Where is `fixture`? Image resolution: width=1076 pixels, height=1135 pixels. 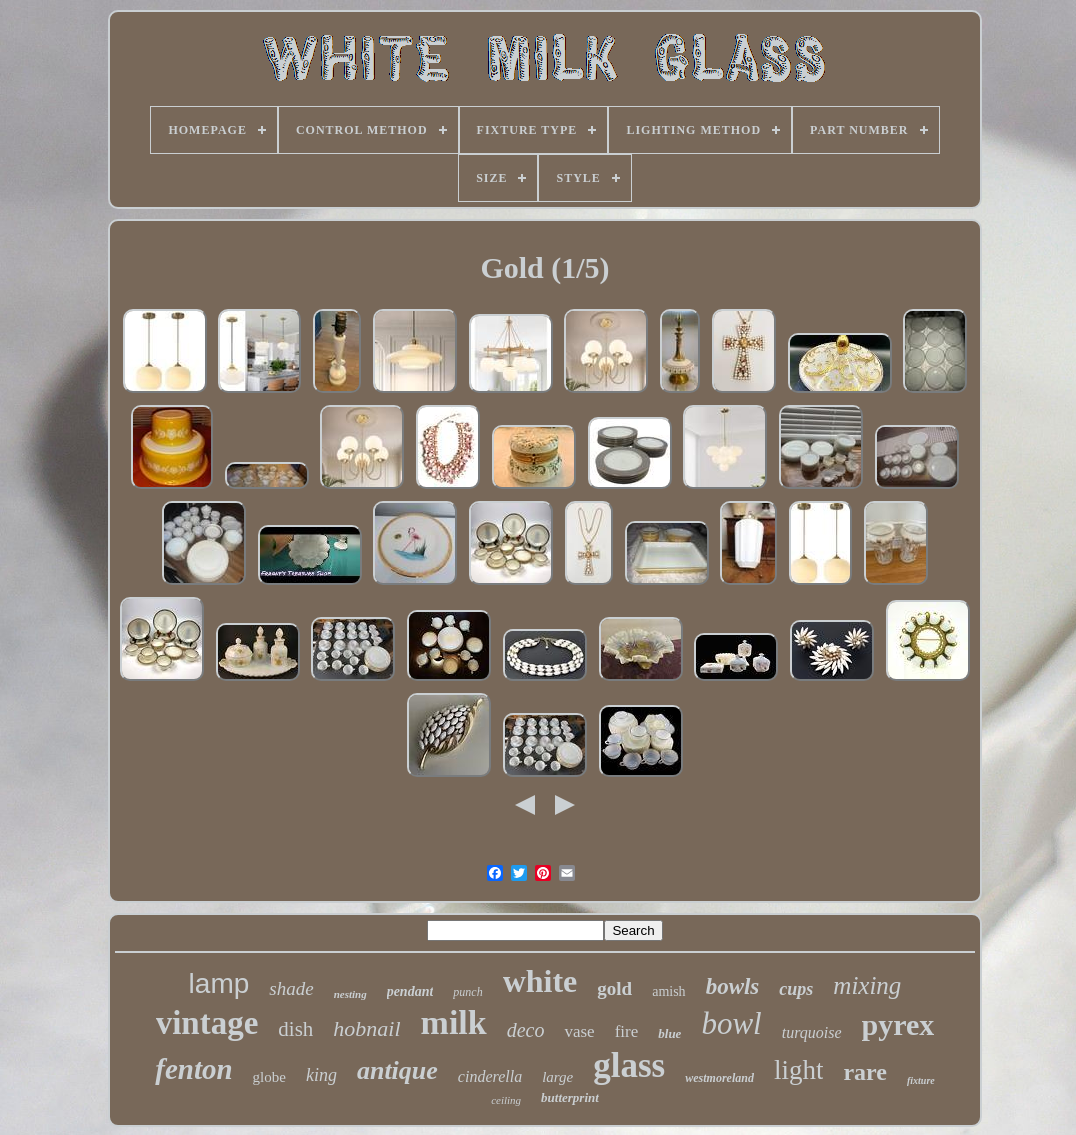 fixture is located at coordinates (921, 1080).